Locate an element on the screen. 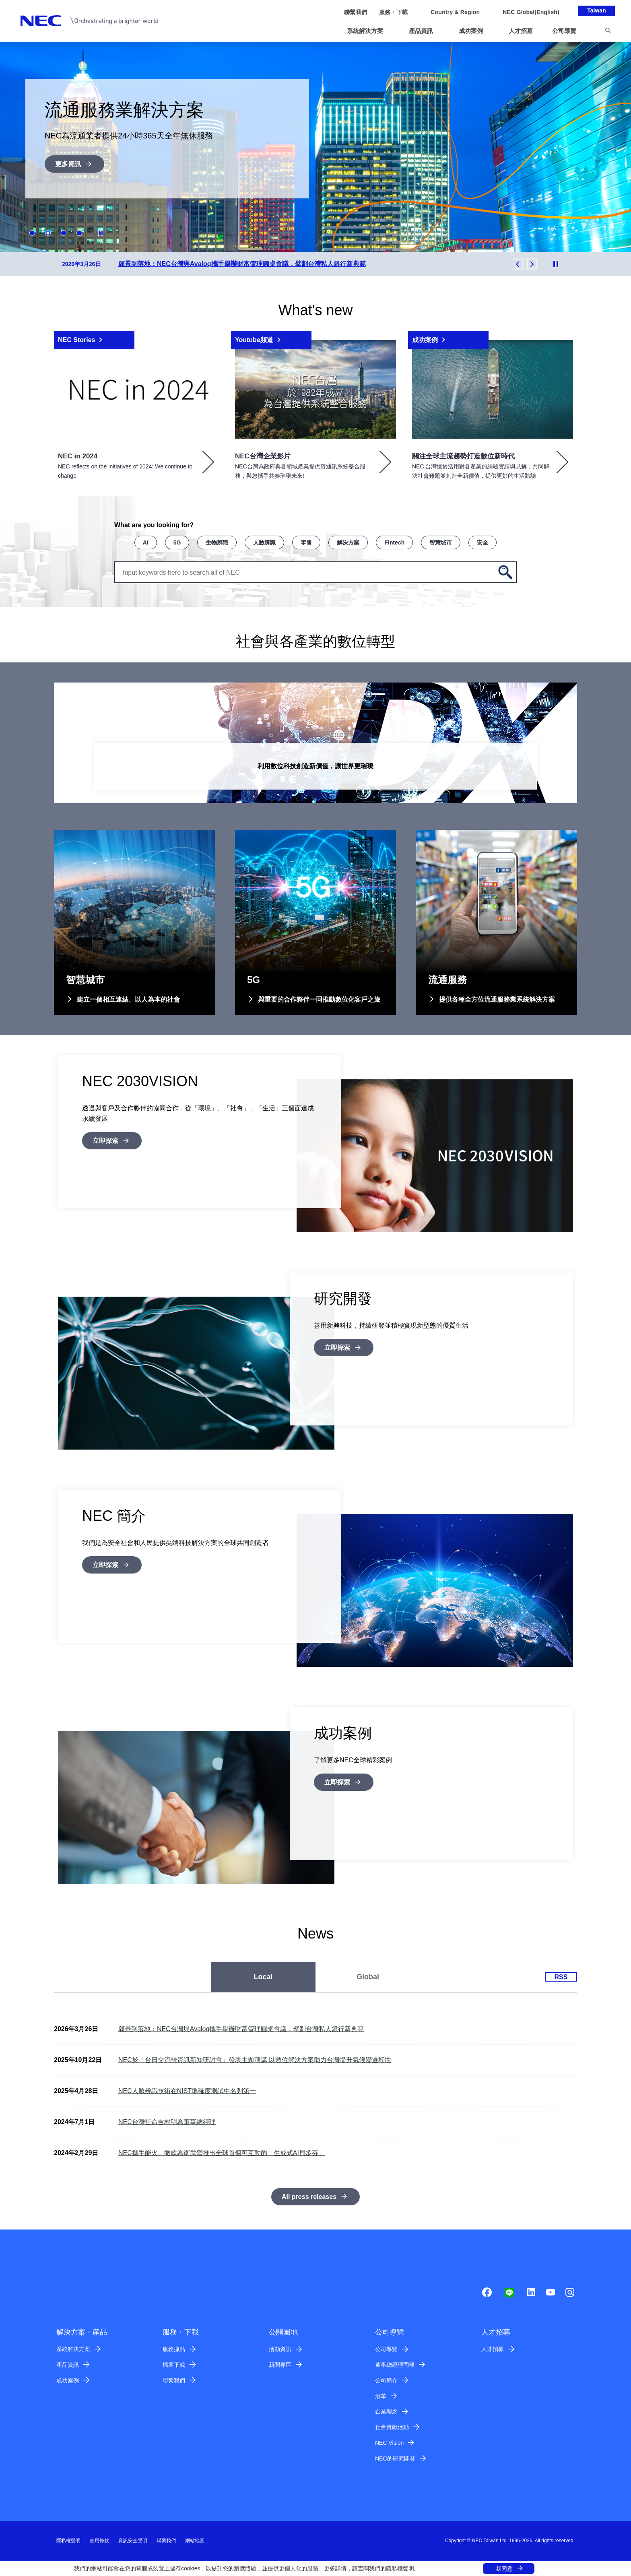 The width and height of the screenshot is (631, 2576). Fintech is located at coordinates (394, 542).